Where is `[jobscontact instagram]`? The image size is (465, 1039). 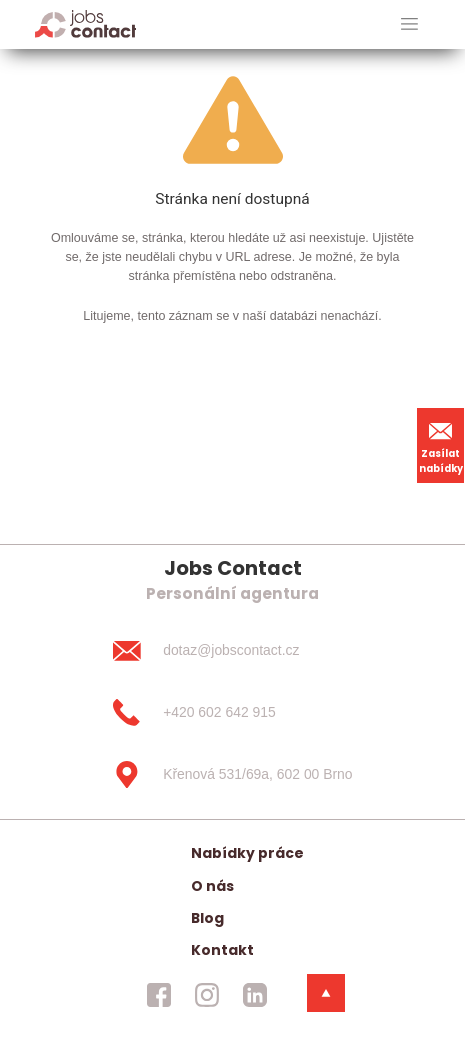 [jobscontact instagram] is located at coordinates (207, 995).